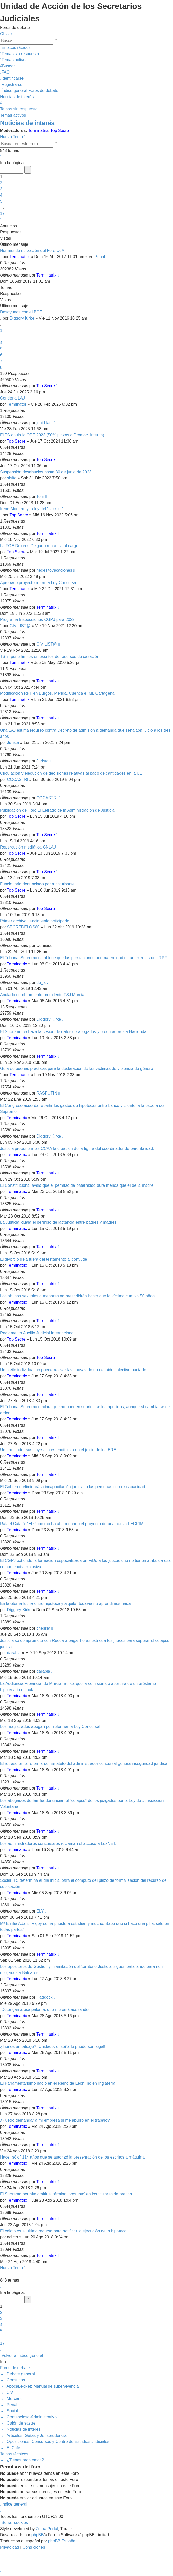  I want to click on TS impone límites en escritos de recursos de casación., so click(50, 656).